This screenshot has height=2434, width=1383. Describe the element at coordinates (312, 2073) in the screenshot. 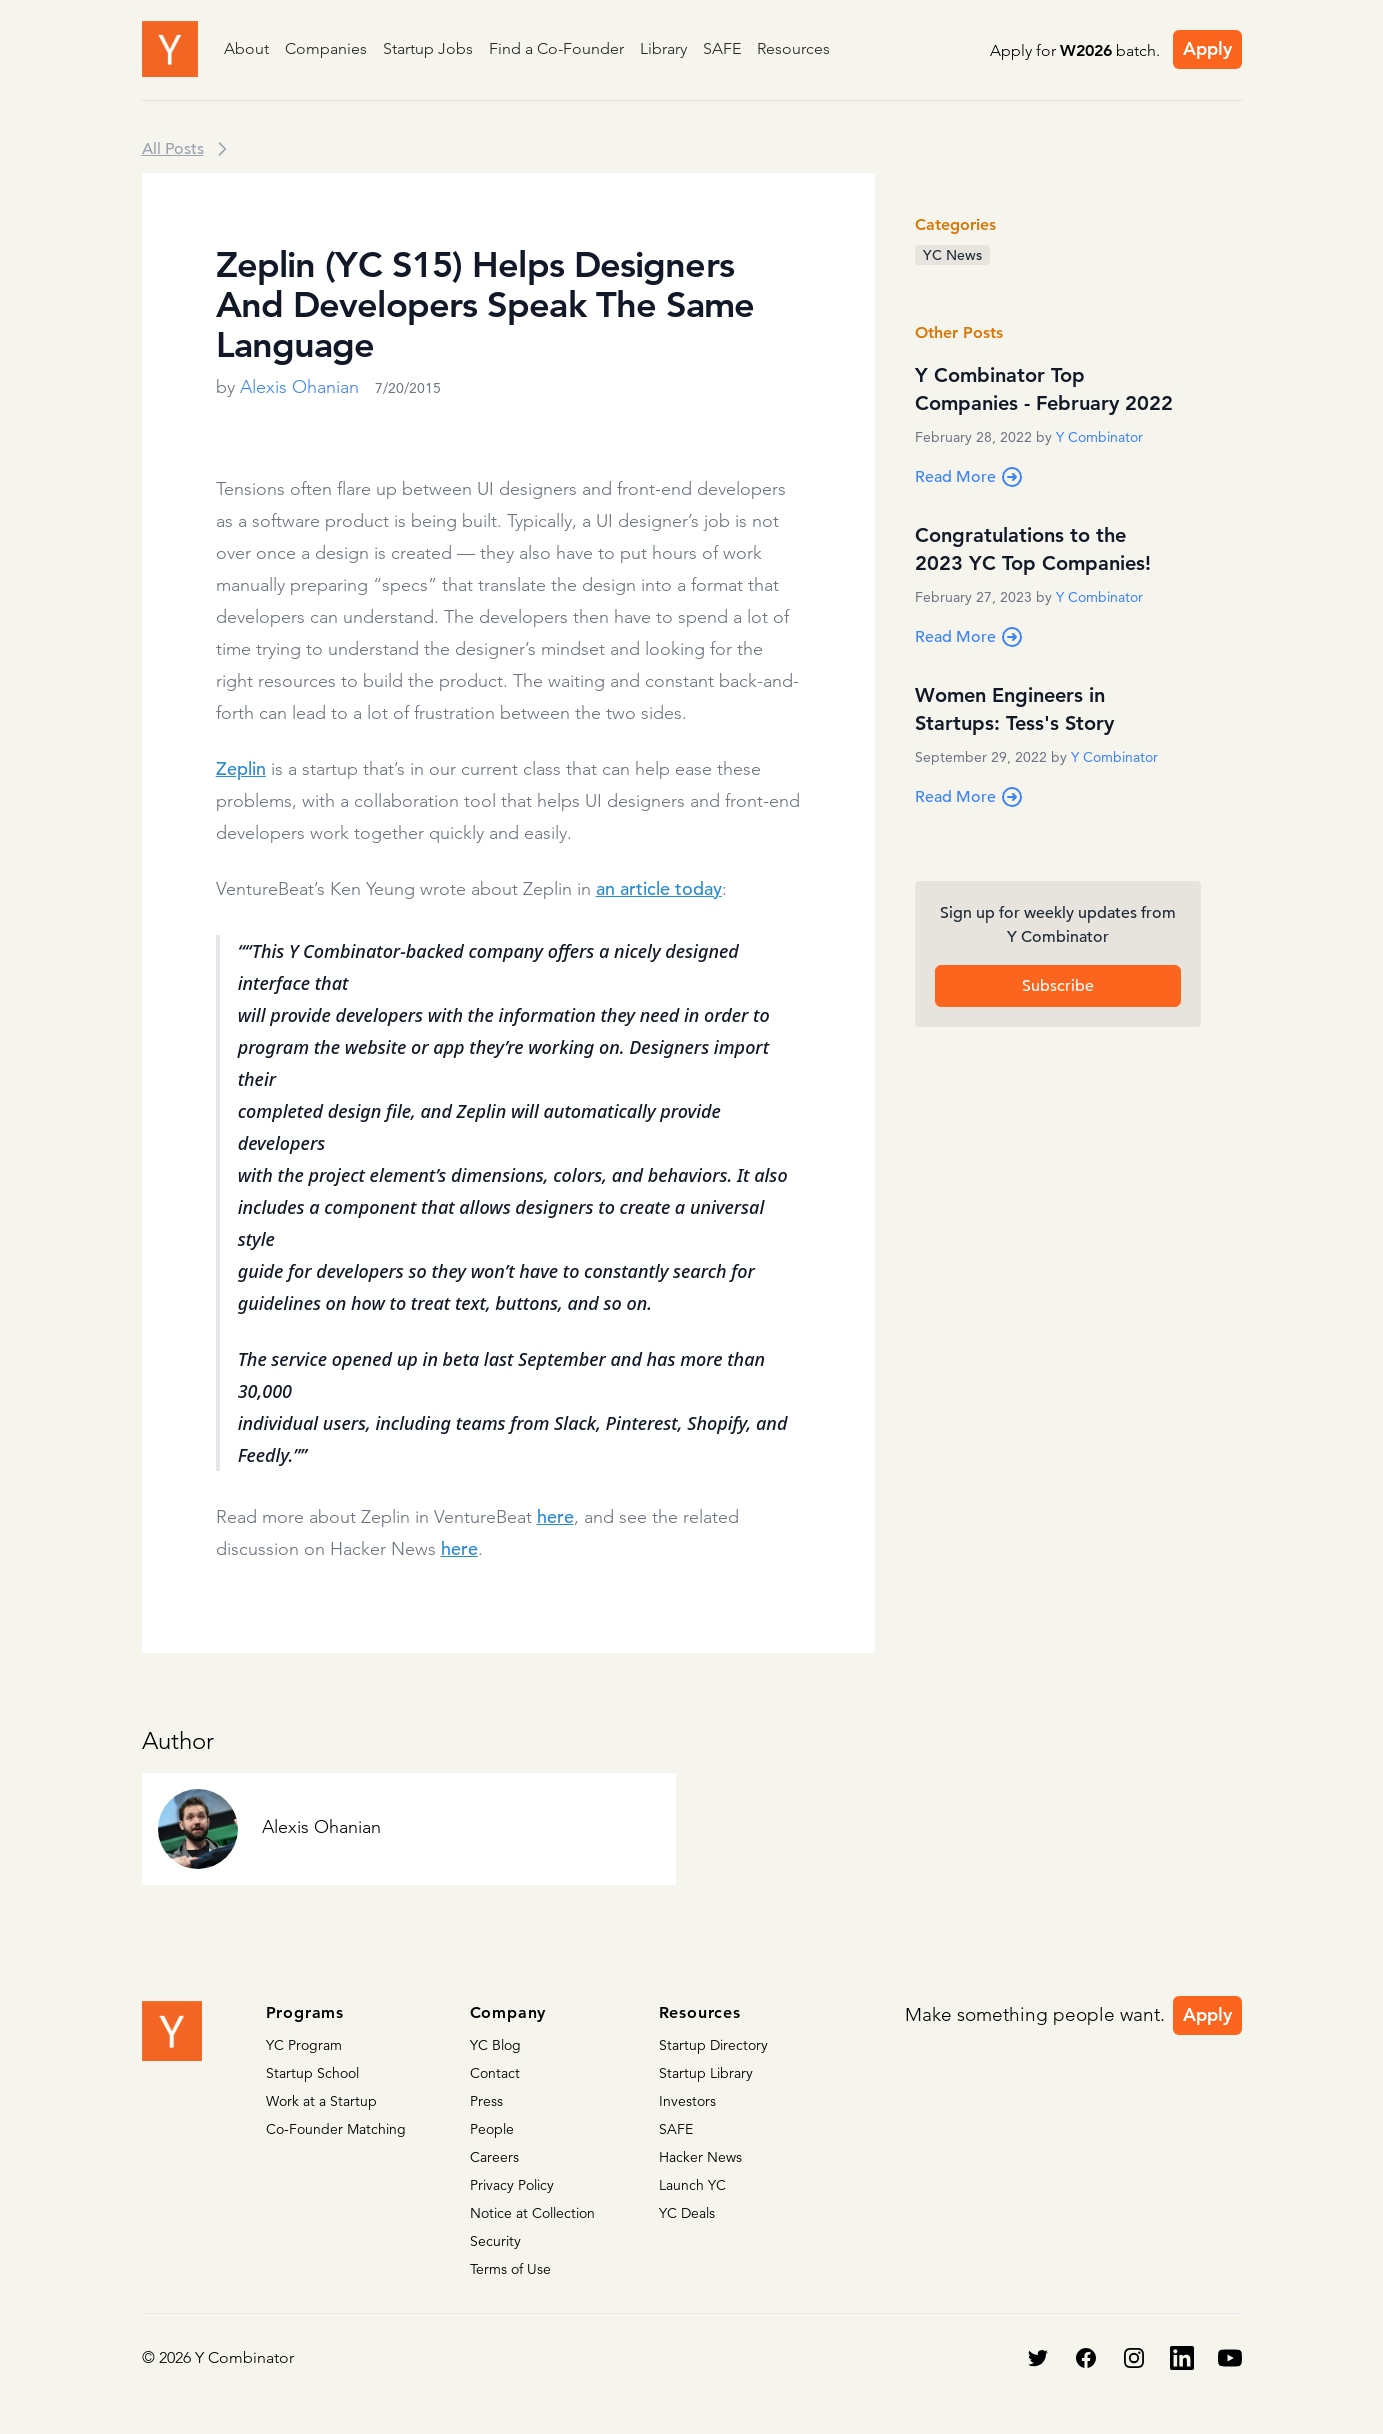

I see `Startup School` at that location.